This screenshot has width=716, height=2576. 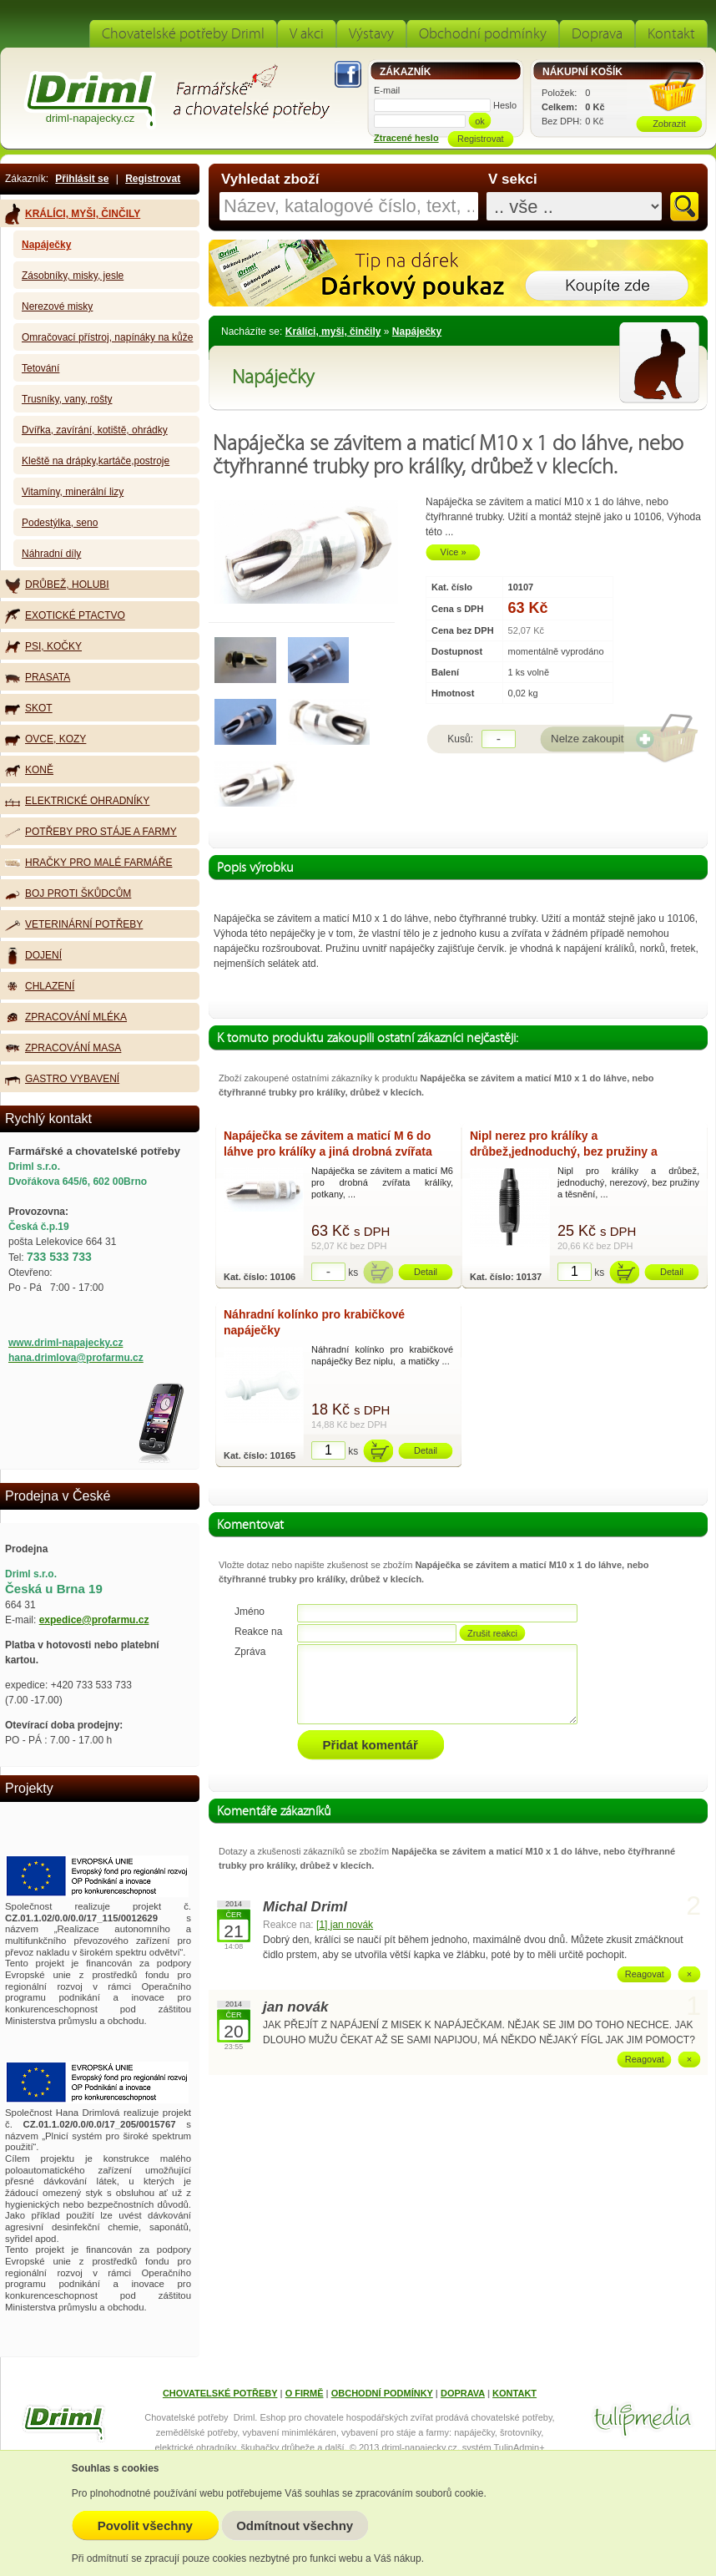 I want to click on Detail, so click(x=425, y=1272).